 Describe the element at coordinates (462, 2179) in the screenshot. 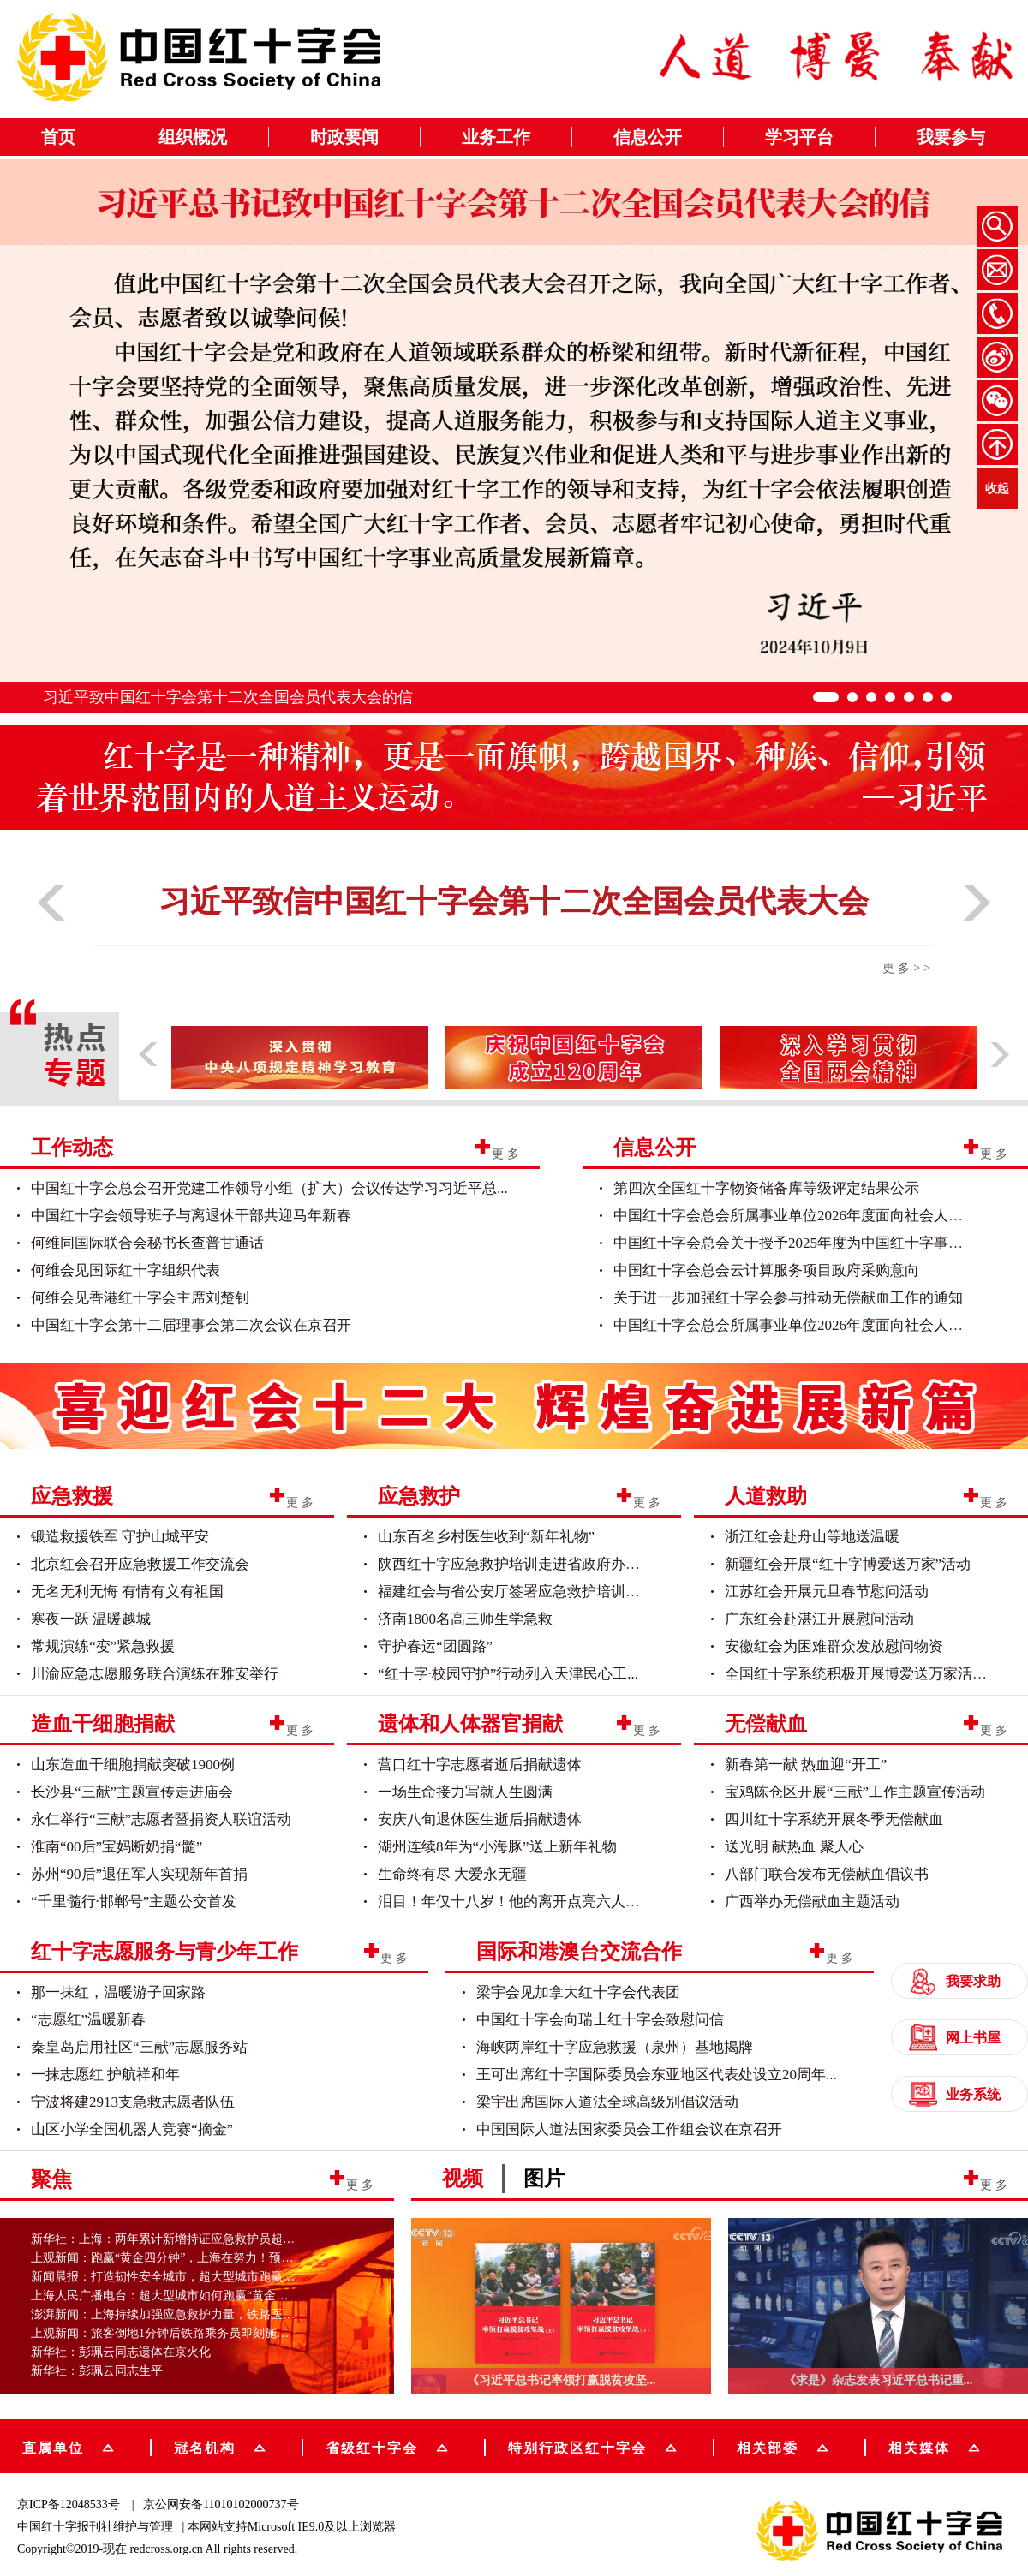

I see `视频` at that location.